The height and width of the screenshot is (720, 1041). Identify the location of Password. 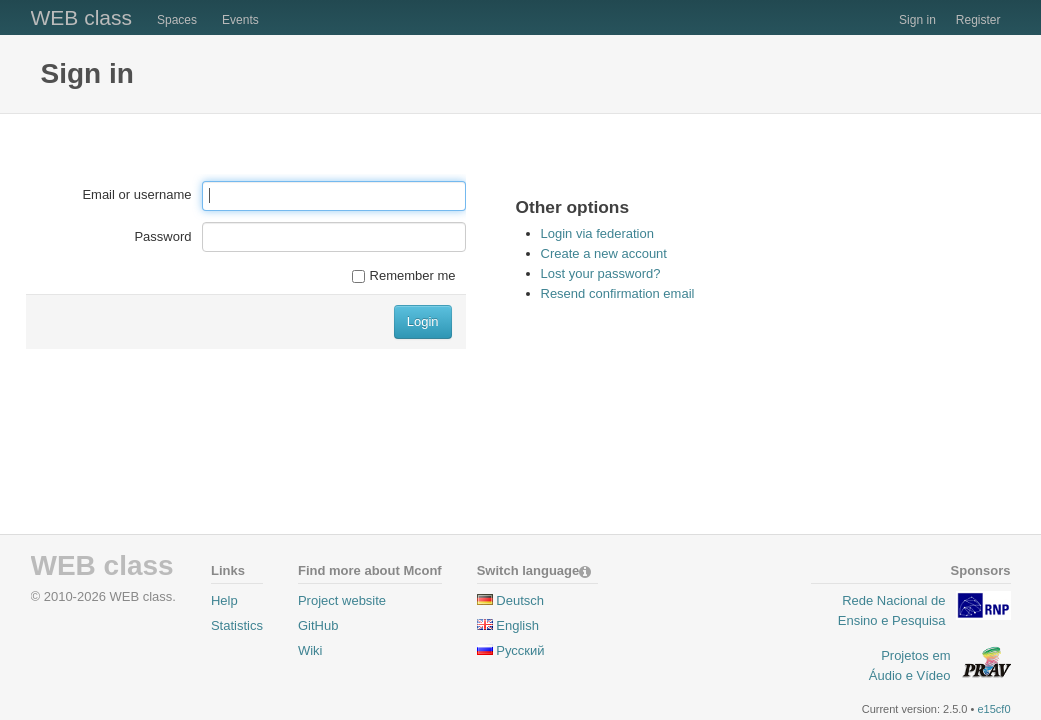
(162, 236).